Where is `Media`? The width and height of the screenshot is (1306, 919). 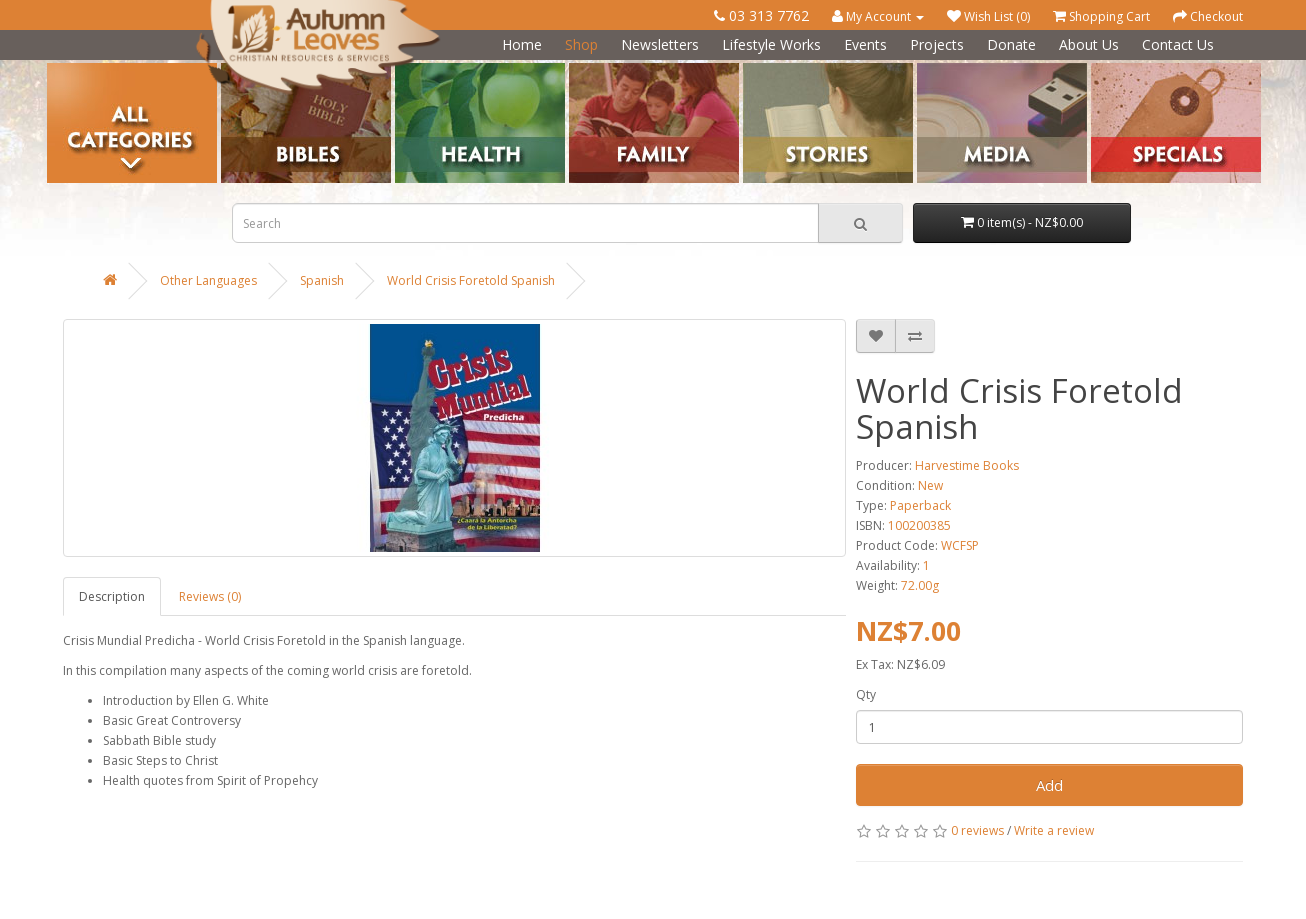
Media is located at coordinates (934, 70).